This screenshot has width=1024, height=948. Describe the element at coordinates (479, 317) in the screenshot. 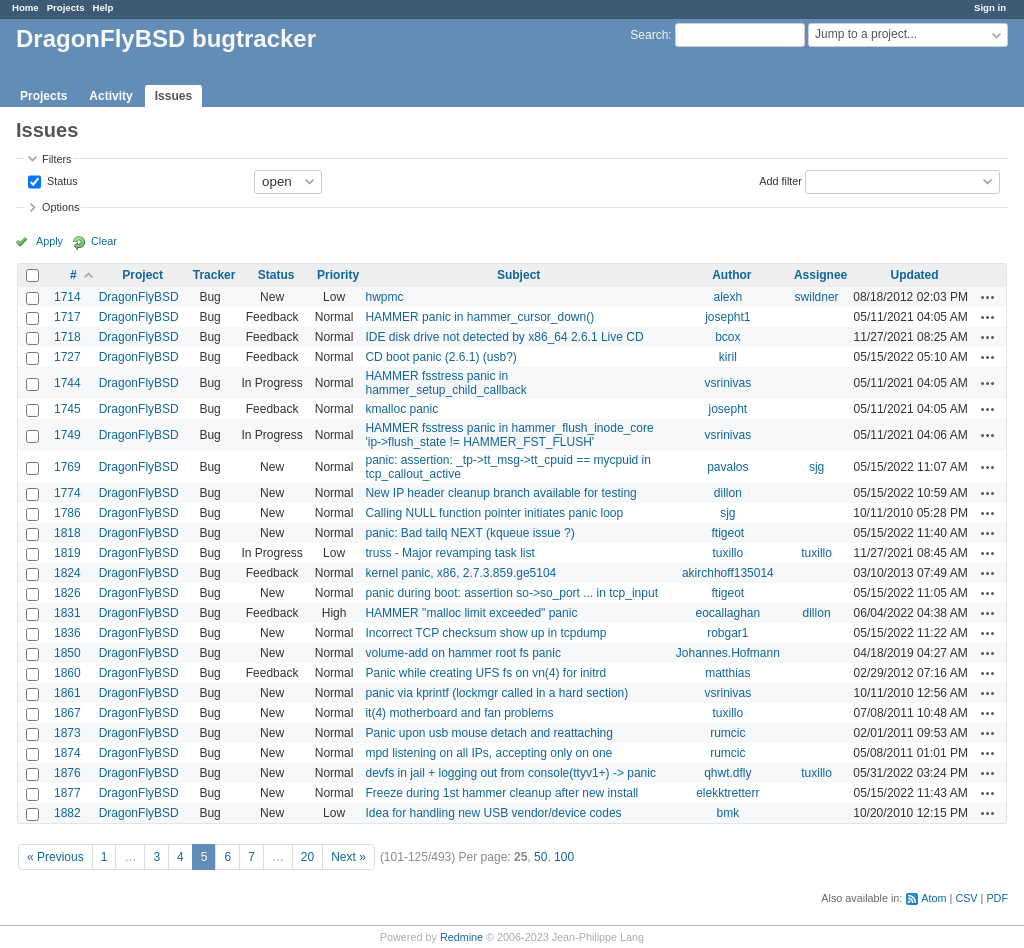

I see `HAMMER panic in hammer_cursor_down()` at that location.